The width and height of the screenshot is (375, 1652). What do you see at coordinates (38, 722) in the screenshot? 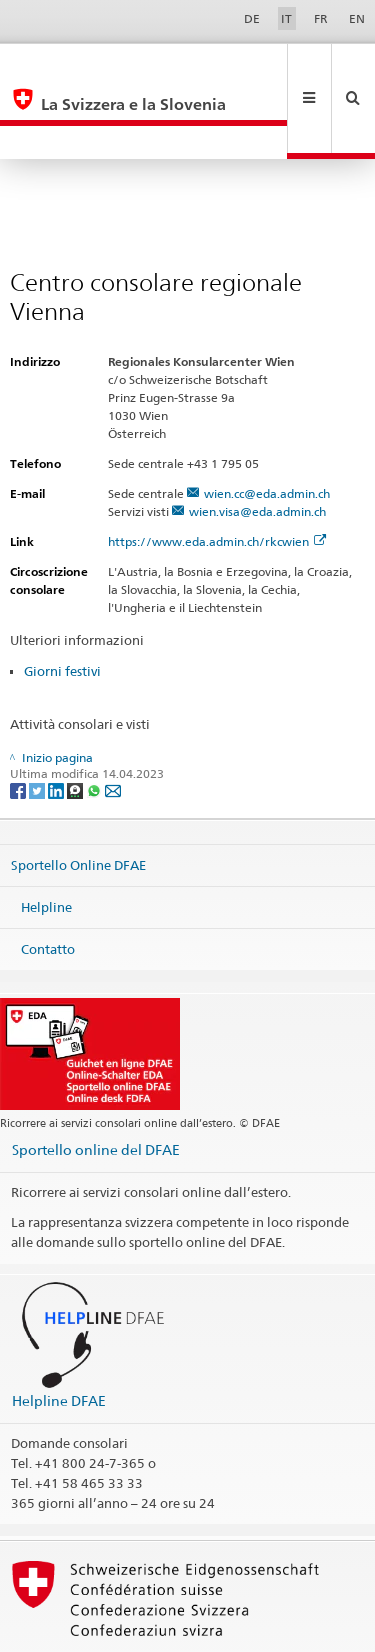
I see `[Twitter]` at bounding box center [38, 722].